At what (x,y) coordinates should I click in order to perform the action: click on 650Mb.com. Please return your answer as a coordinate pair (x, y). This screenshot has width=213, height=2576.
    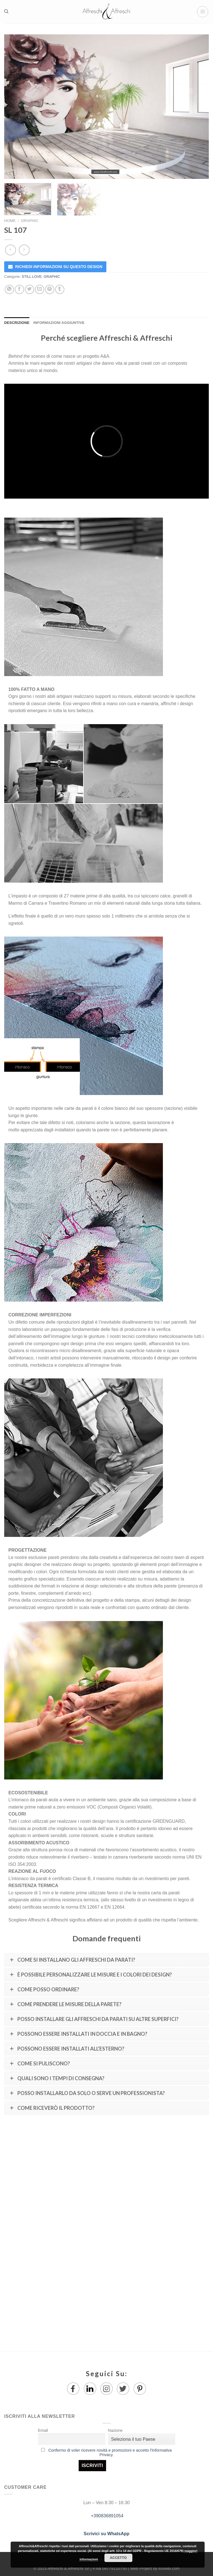
    Looking at the image, I should click on (168, 2568).